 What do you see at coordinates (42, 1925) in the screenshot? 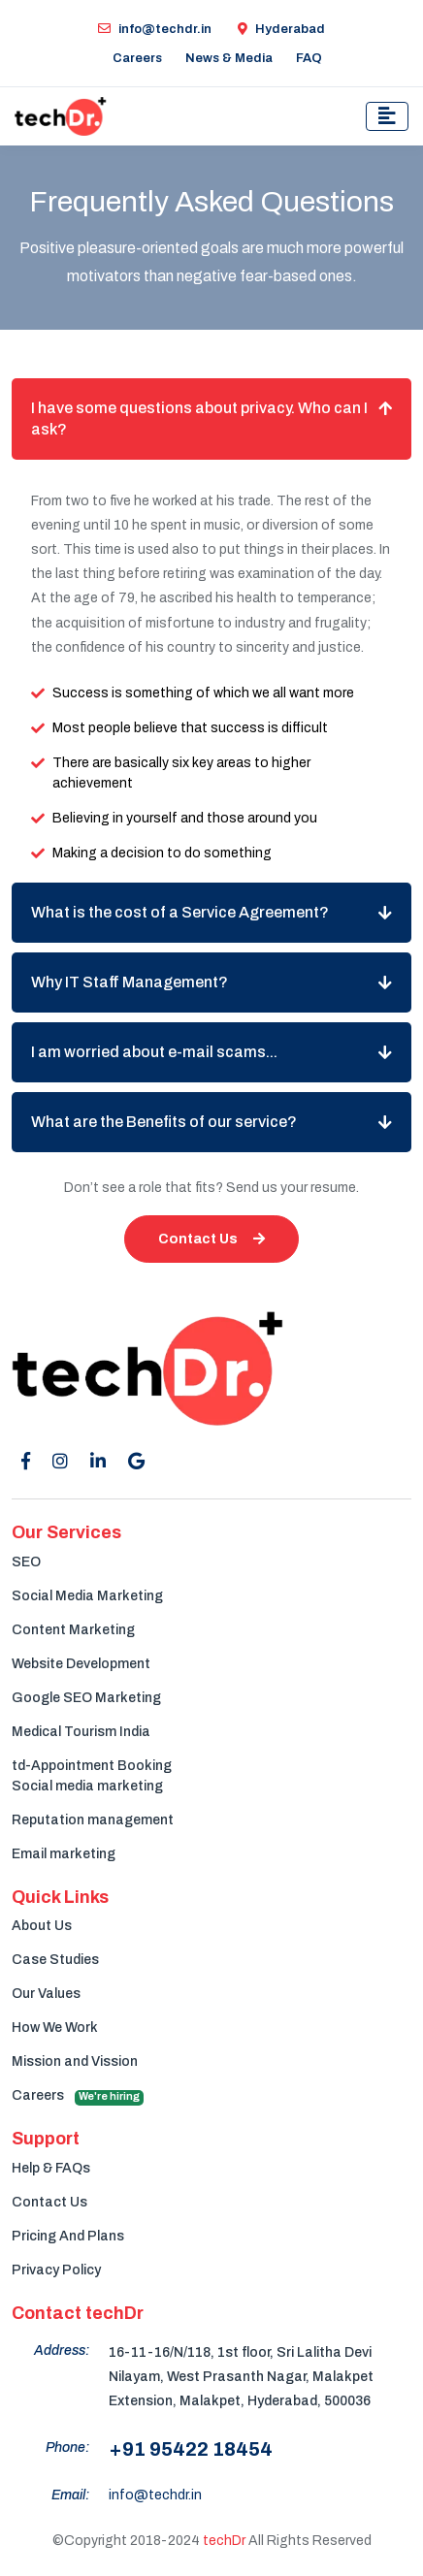
I see `About Us` at bounding box center [42, 1925].